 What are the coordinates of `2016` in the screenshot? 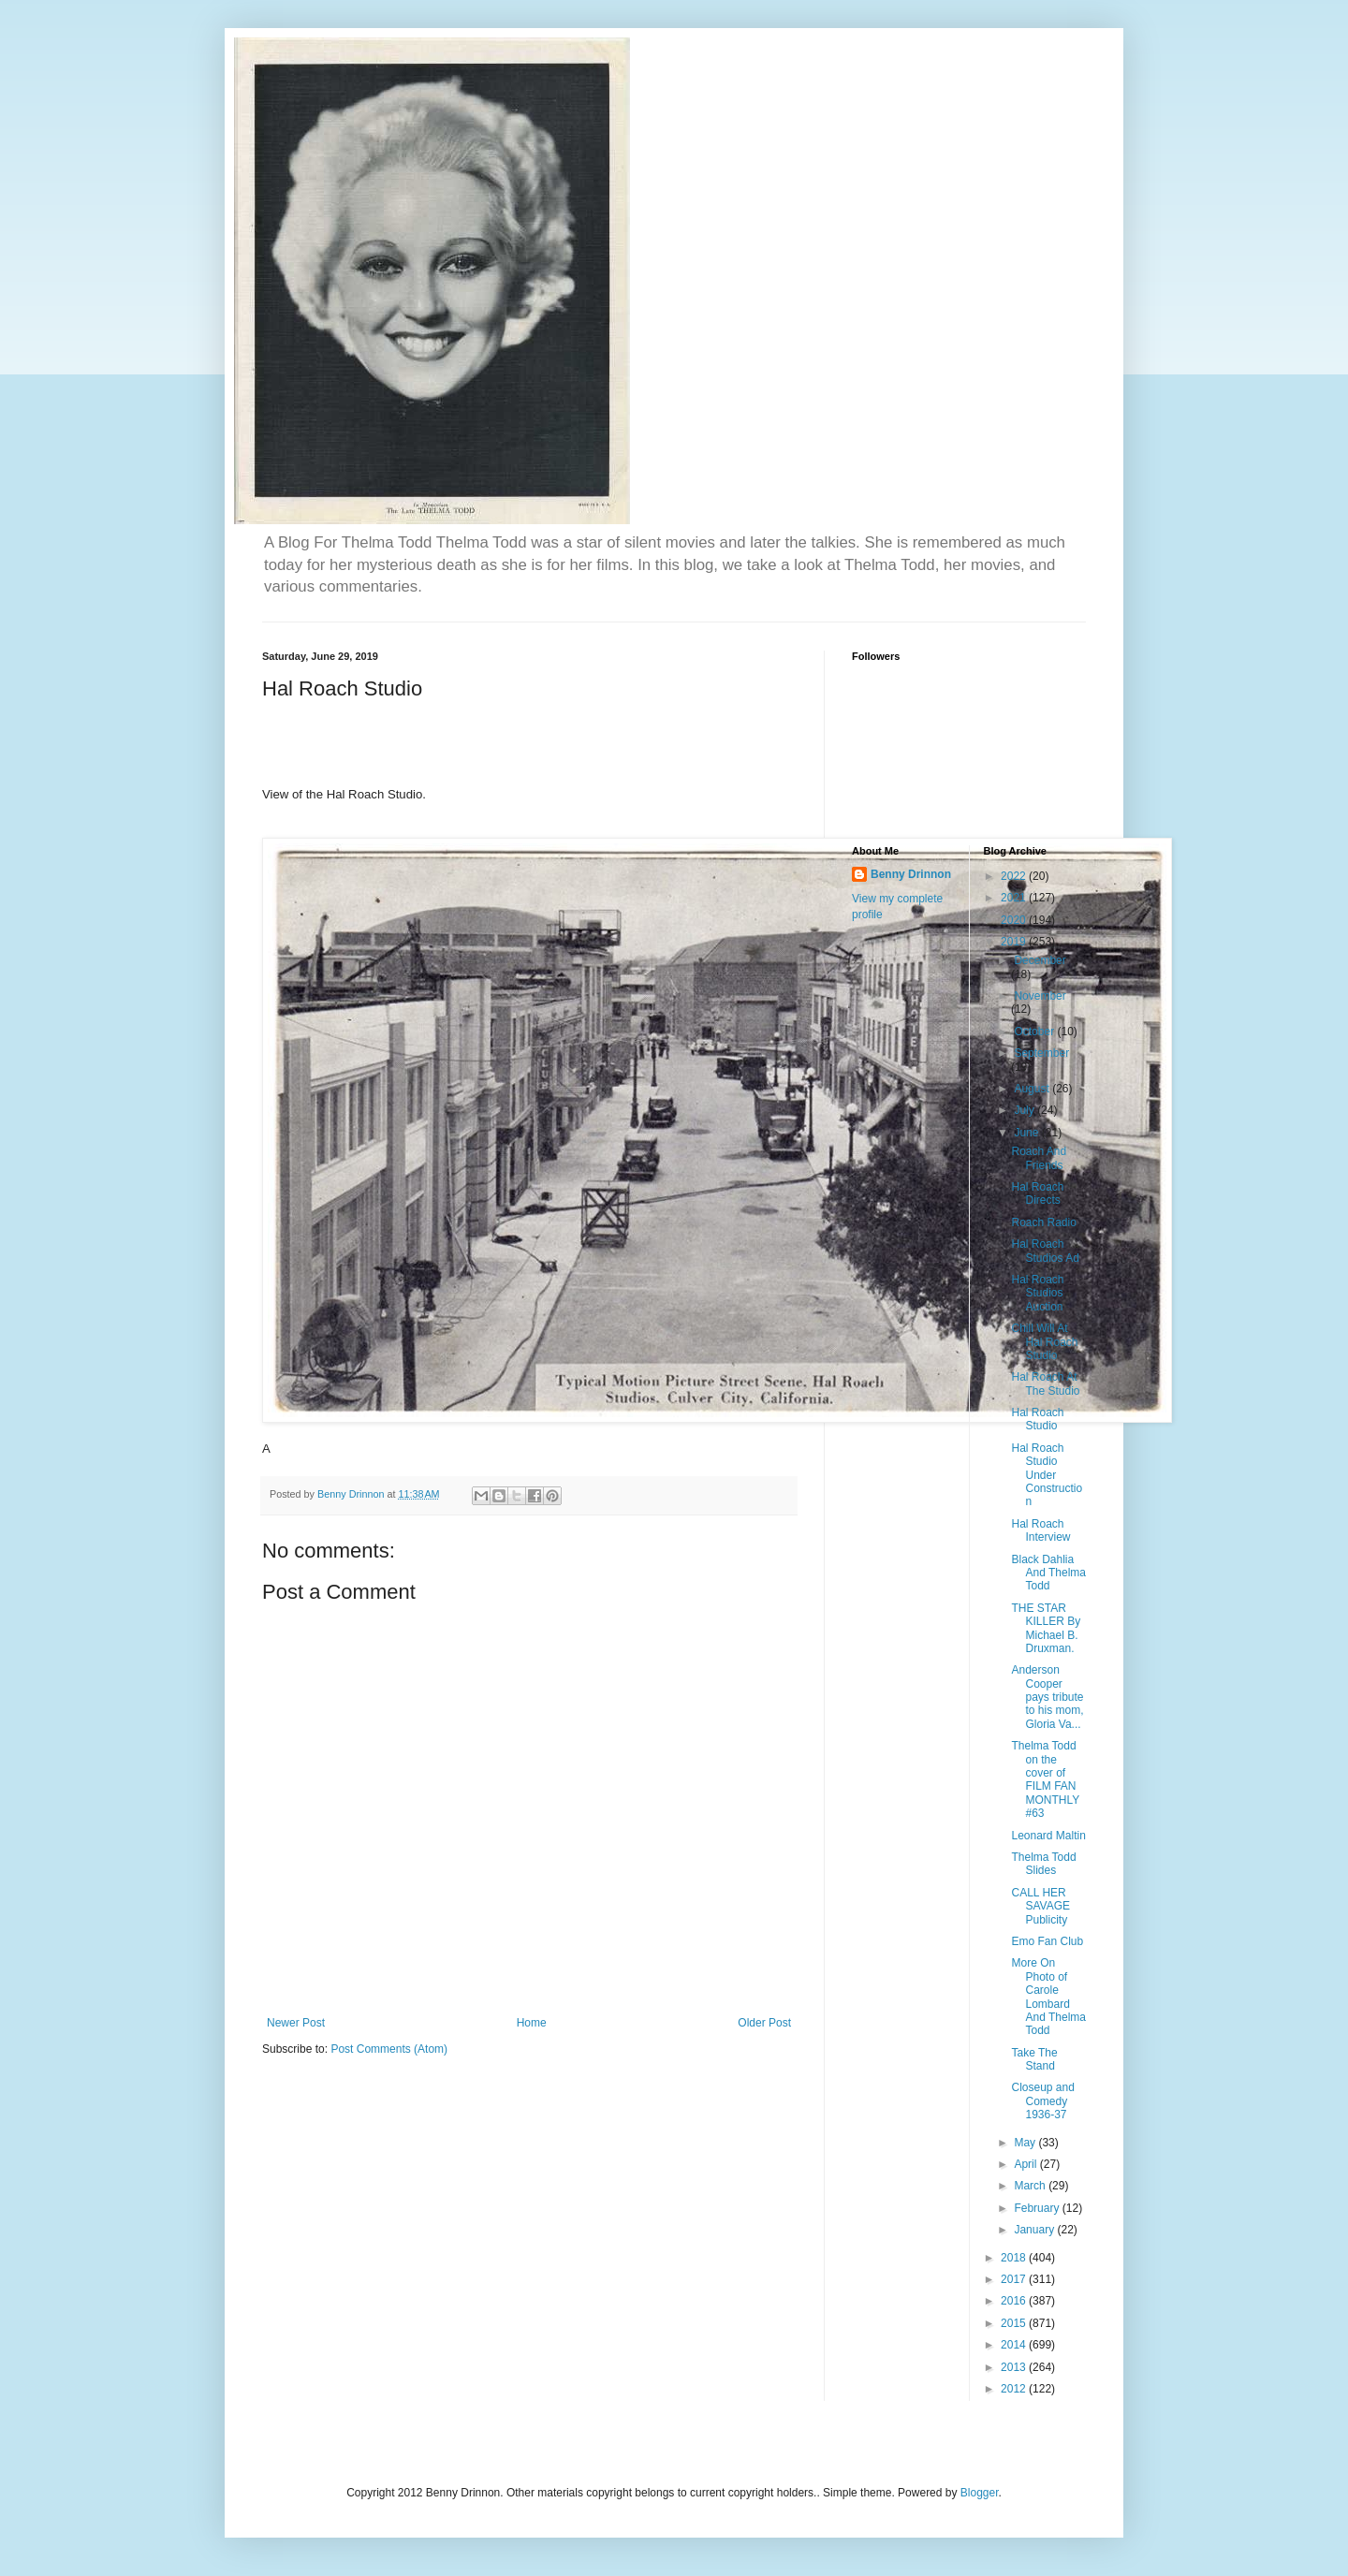 It's located at (1015, 2300).